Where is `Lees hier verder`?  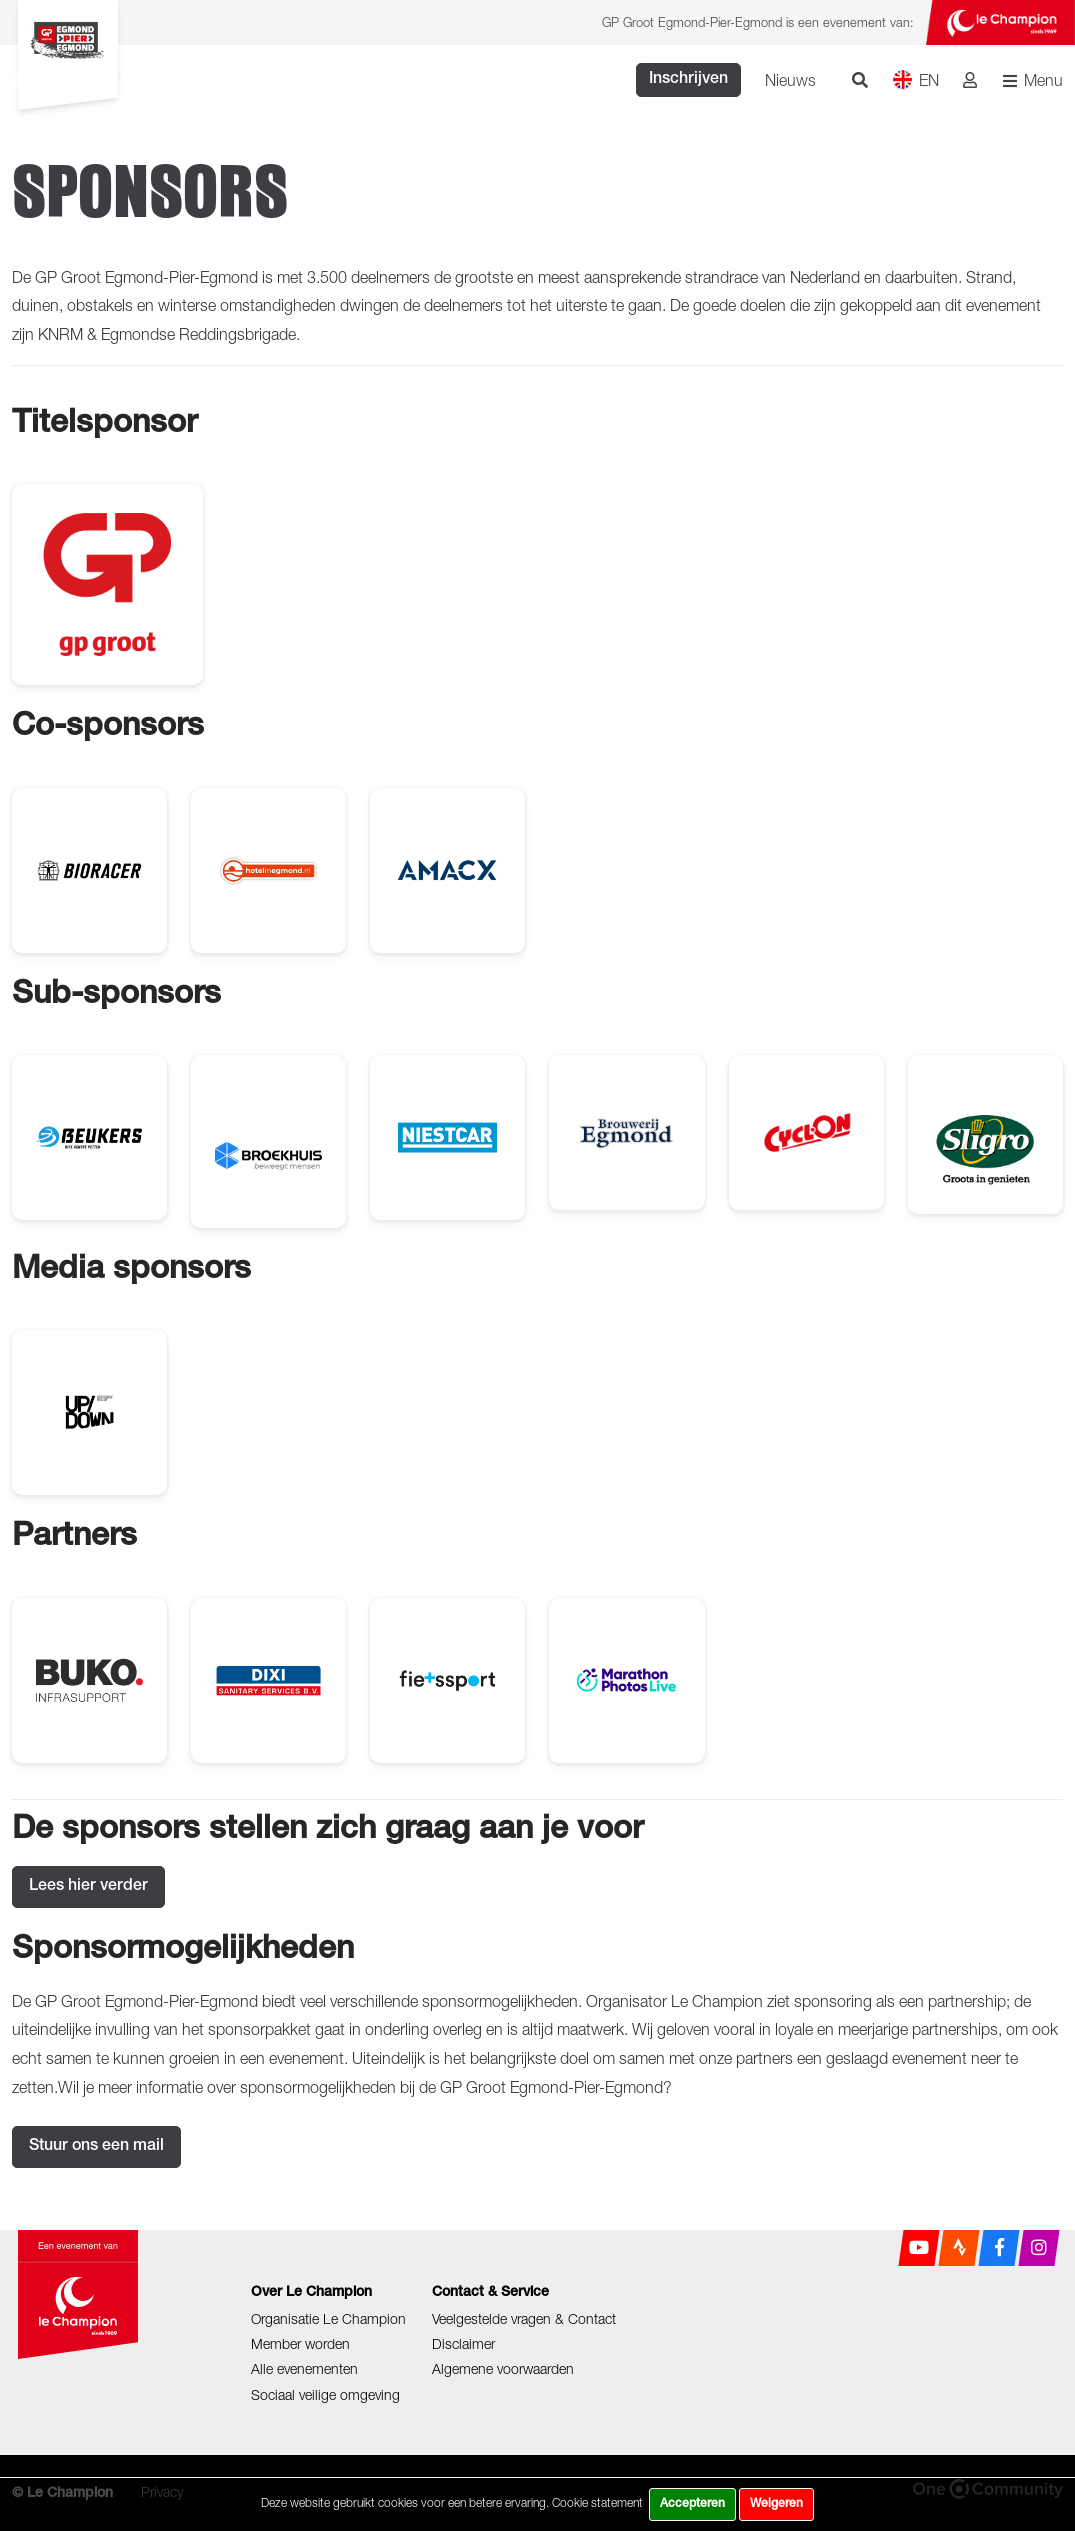 Lees hier verder is located at coordinates (88, 1887).